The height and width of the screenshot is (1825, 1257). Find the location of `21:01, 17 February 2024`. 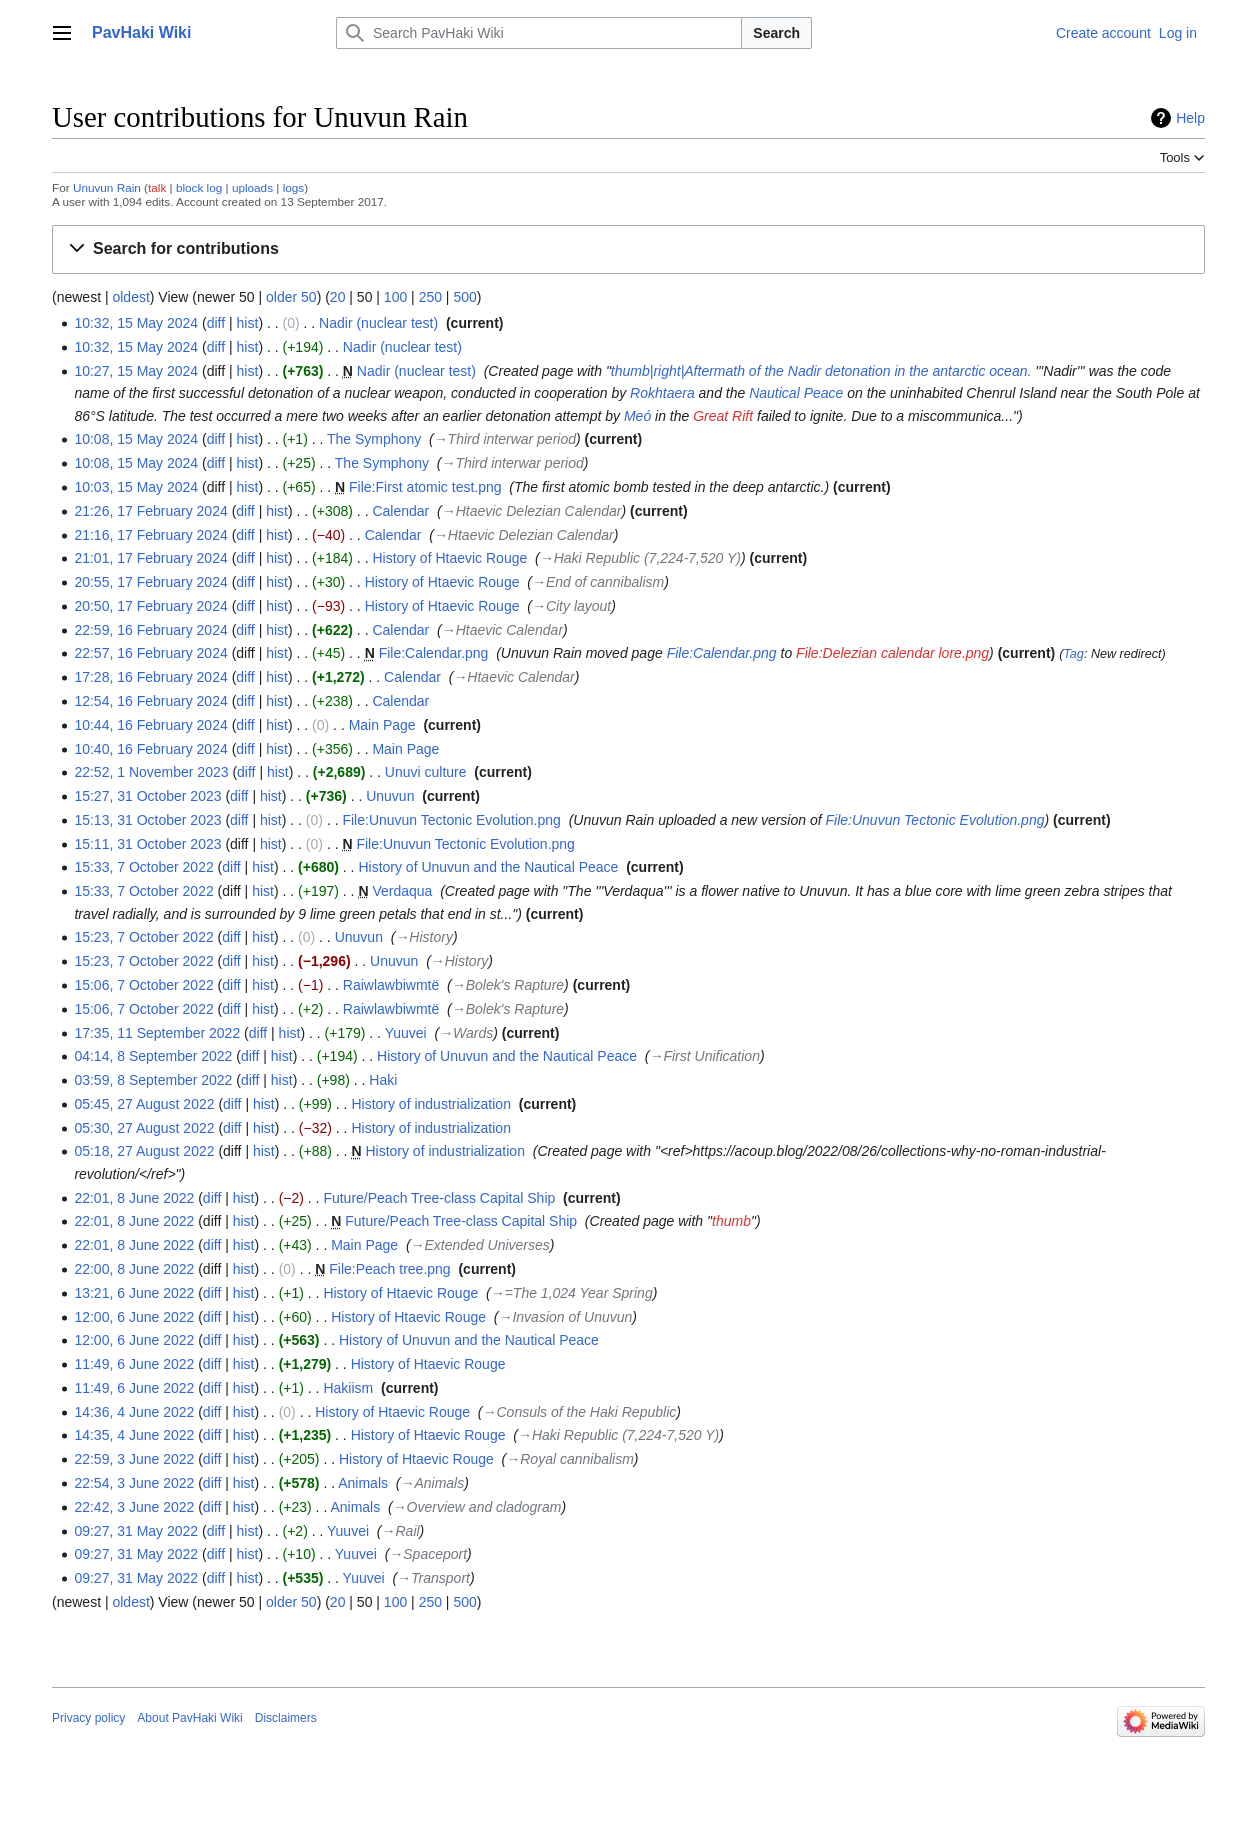

21:01, 17 February 2024 is located at coordinates (150, 558).